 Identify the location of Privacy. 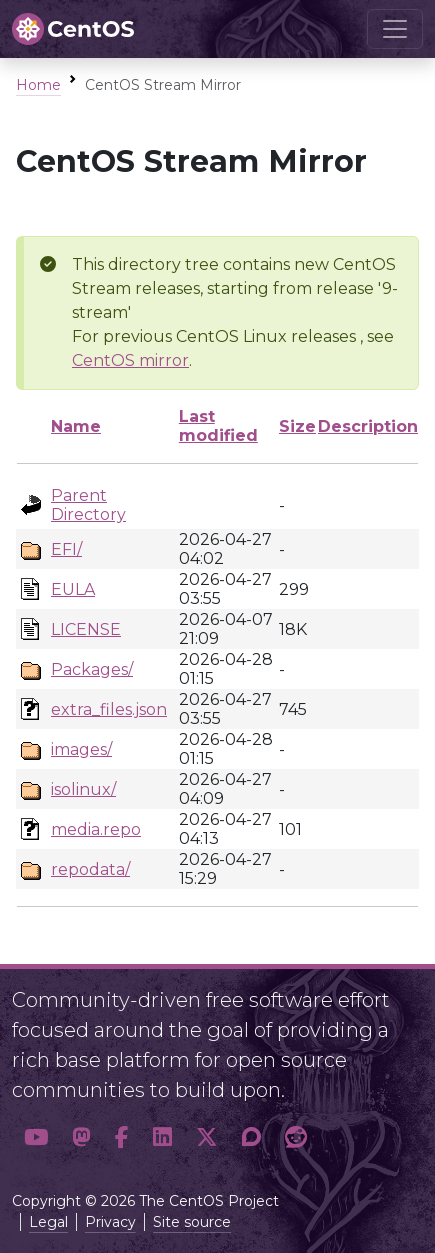
(110, 1222).